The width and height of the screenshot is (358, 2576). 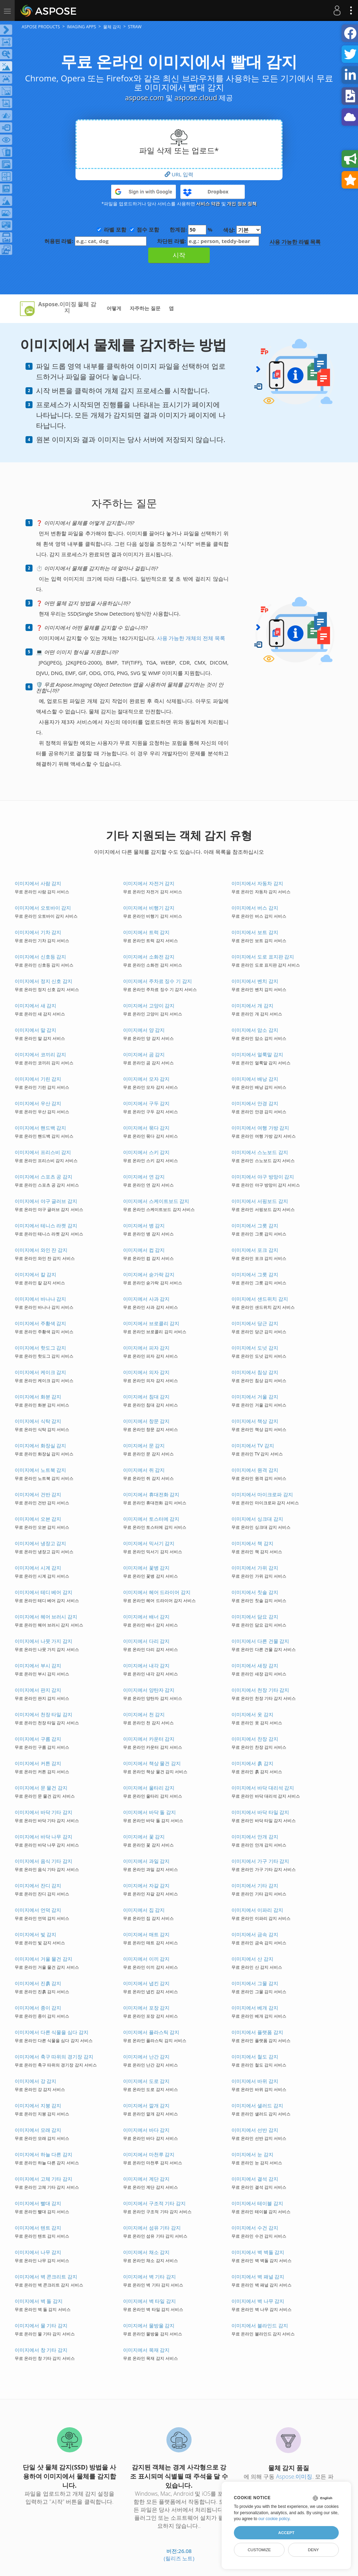 I want to click on 이미지에서 눈 감지, so click(x=252, y=2154).